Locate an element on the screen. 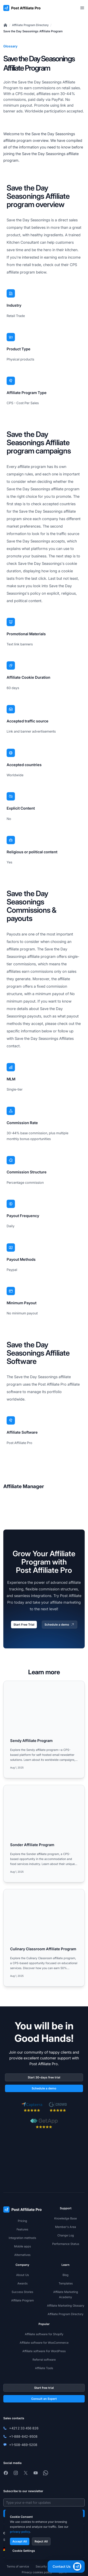 This screenshot has width=88, height=2576. Security policy is located at coordinates (46, 2566).